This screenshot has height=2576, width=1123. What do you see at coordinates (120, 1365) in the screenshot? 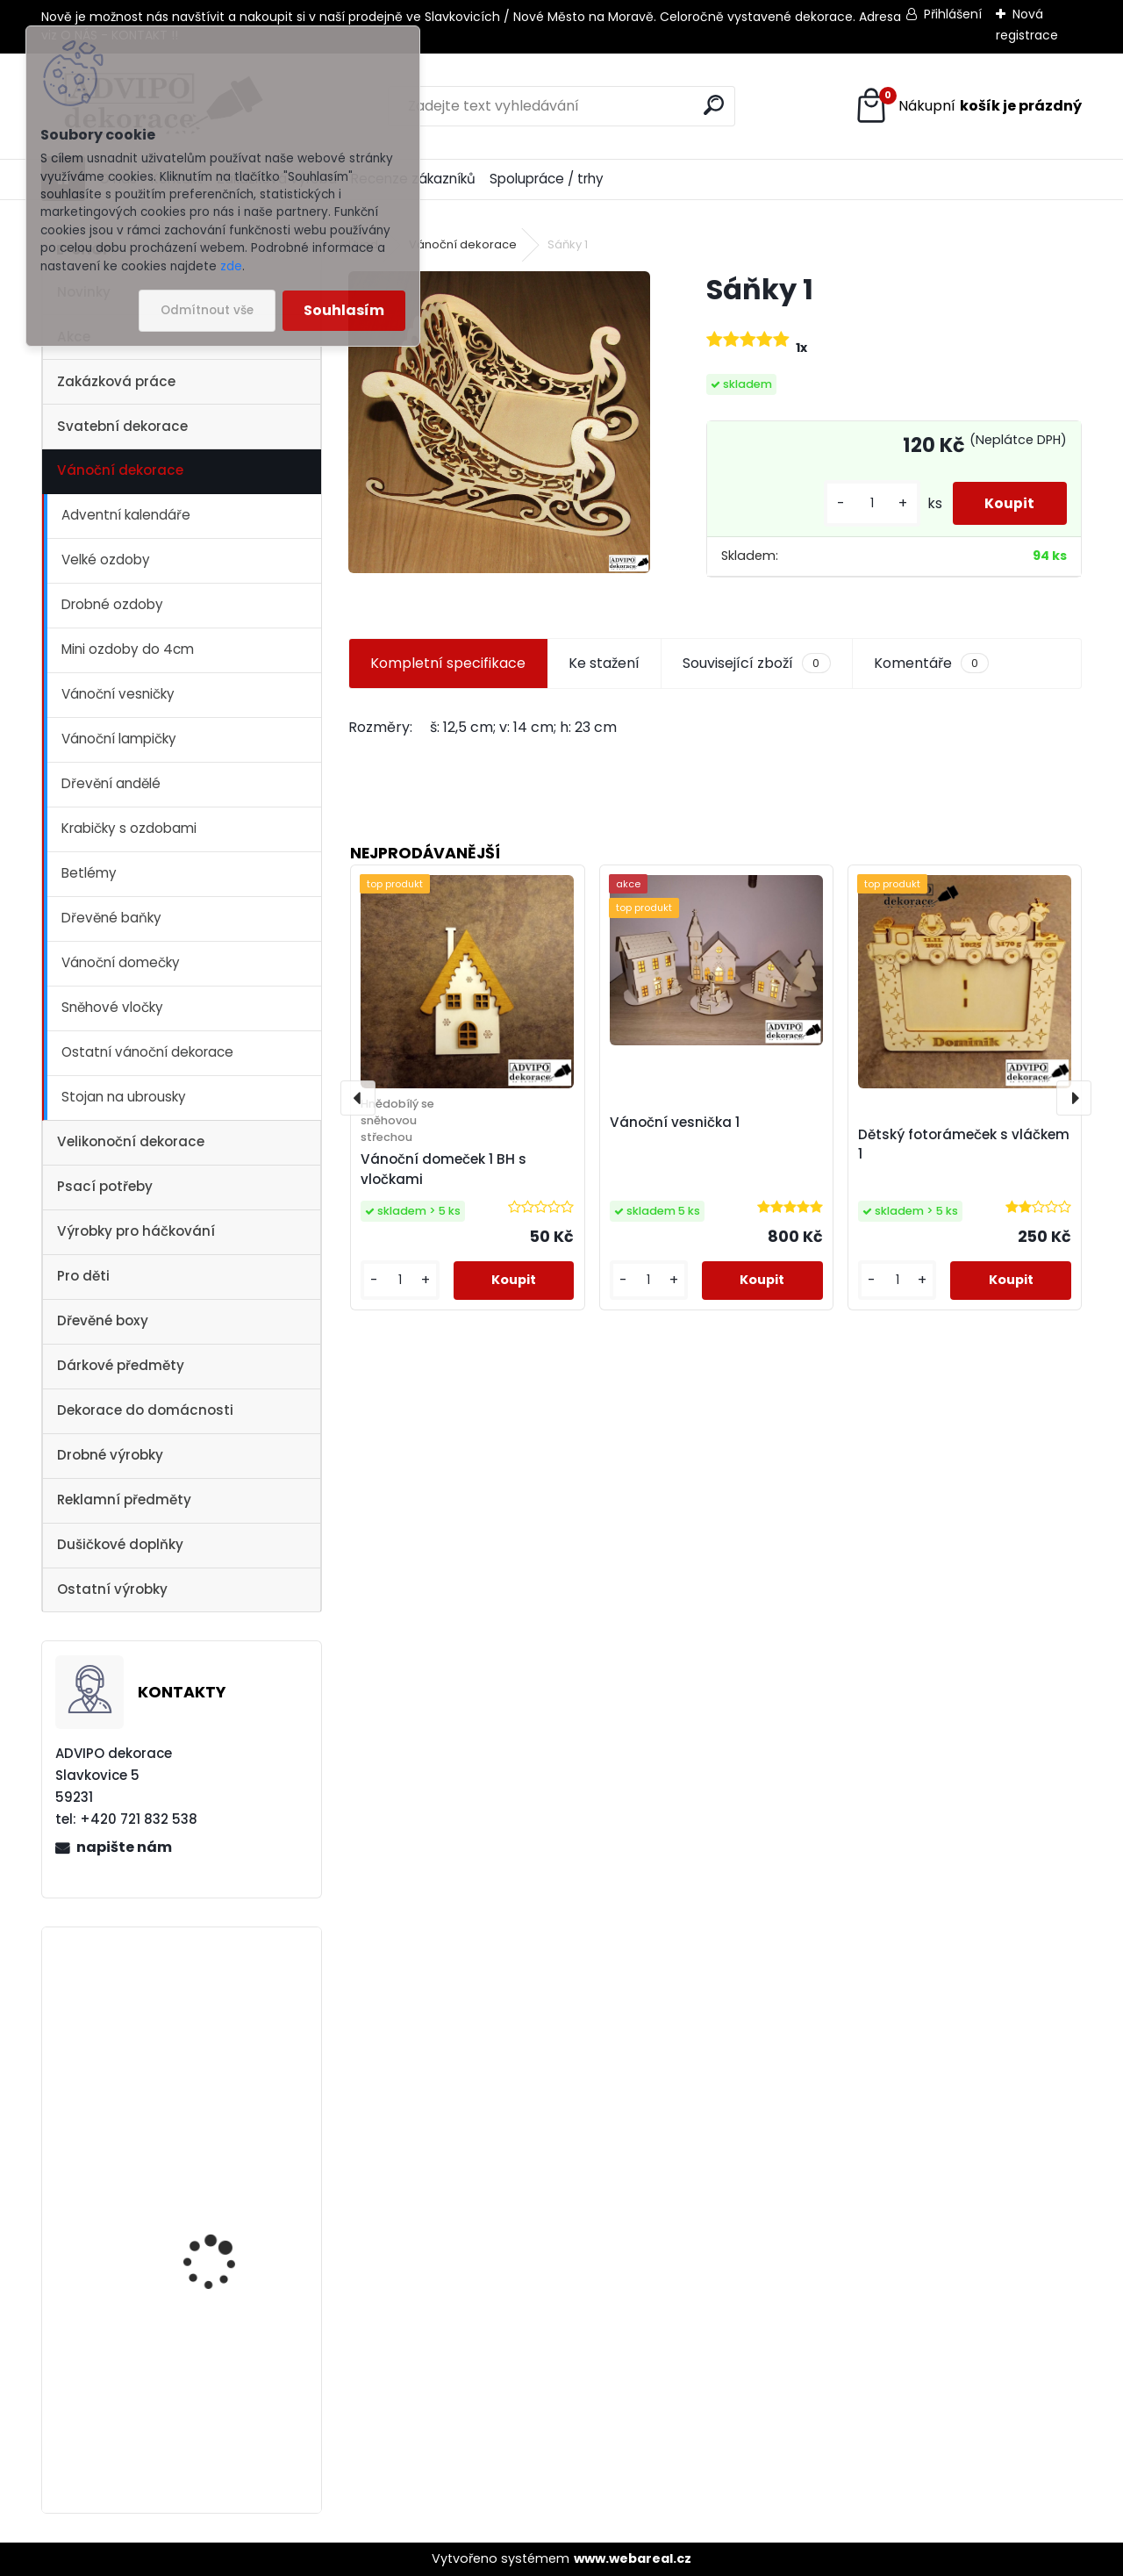
I see `Dárkové předměty` at bounding box center [120, 1365].